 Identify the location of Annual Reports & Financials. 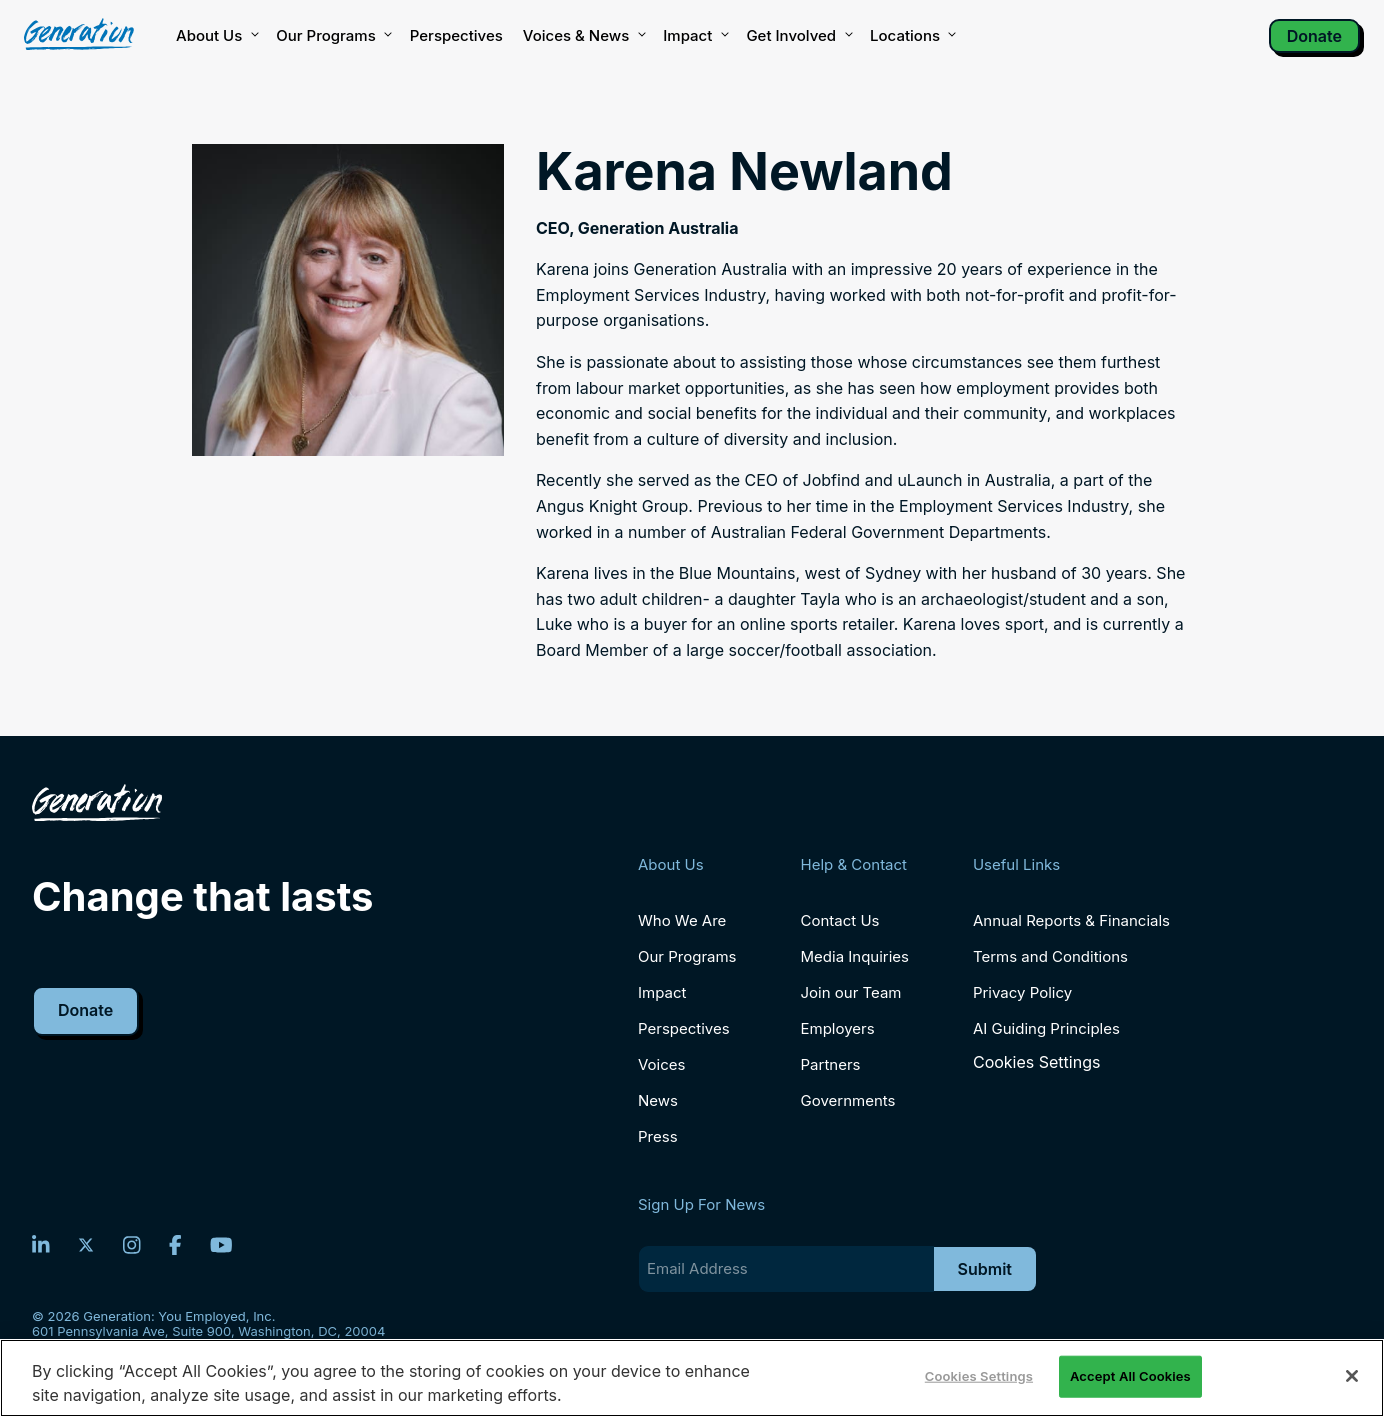
(1071, 920).